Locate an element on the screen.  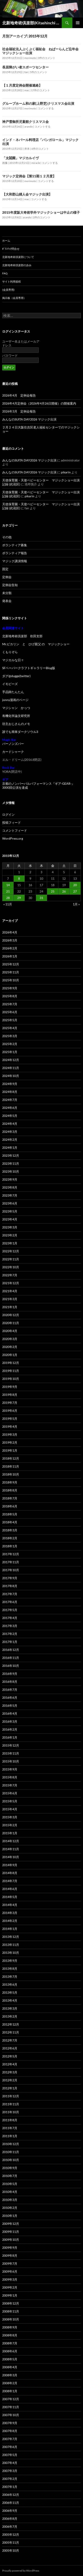
2014年6月 is located at coordinates (9, 1889).